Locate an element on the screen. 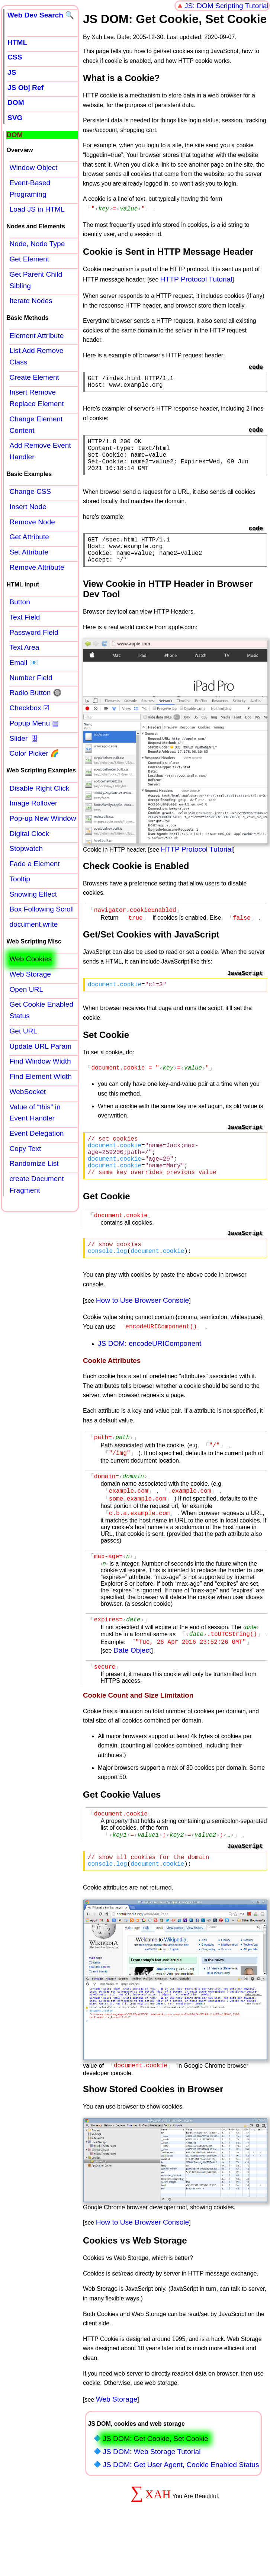 The image size is (270, 2576). JS DOM: Get User Agent, Cookie Enabled Status is located at coordinates (181, 2508).